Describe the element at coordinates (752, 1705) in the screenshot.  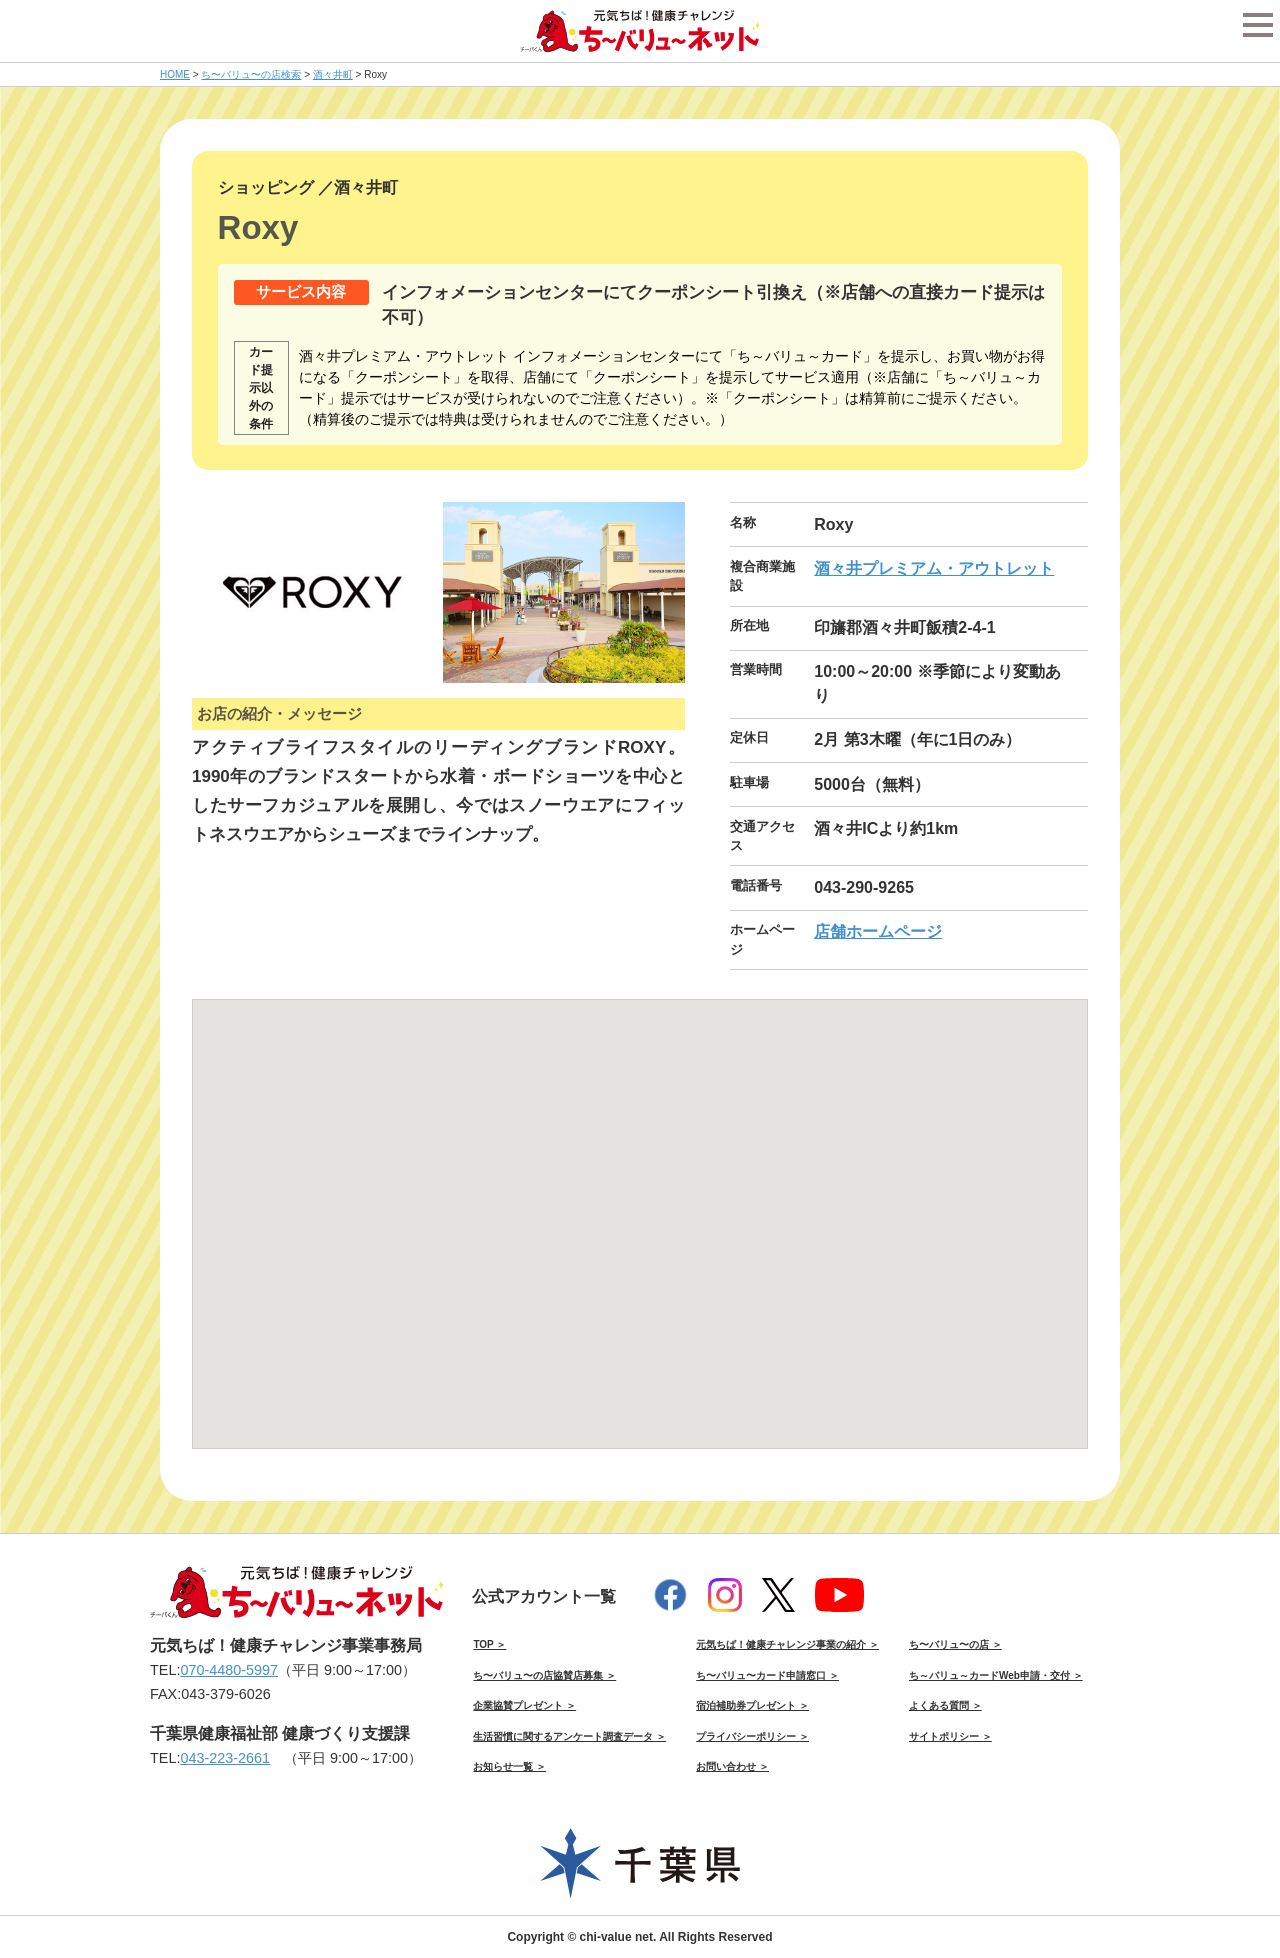
I see `宿泊補助券プレゼント ＞` at that location.